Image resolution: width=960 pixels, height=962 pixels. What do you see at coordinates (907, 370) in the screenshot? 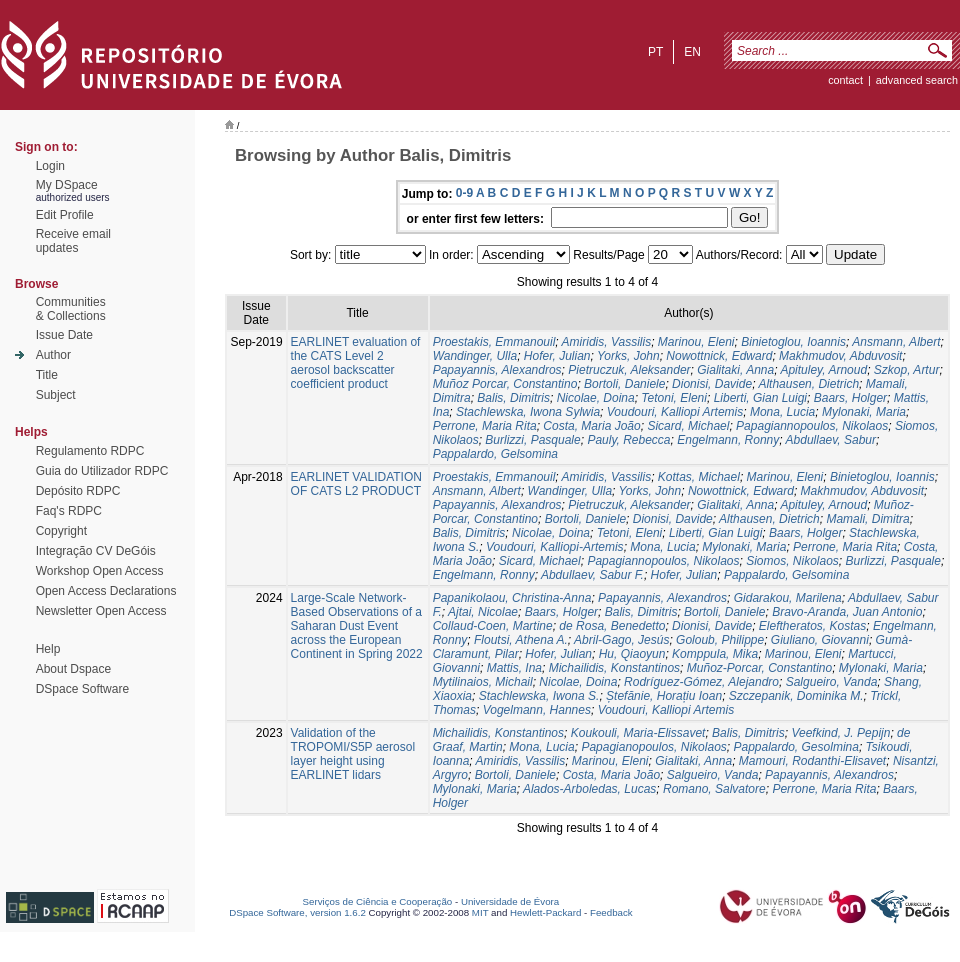
I see `Szkop, Artur` at bounding box center [907, 370].